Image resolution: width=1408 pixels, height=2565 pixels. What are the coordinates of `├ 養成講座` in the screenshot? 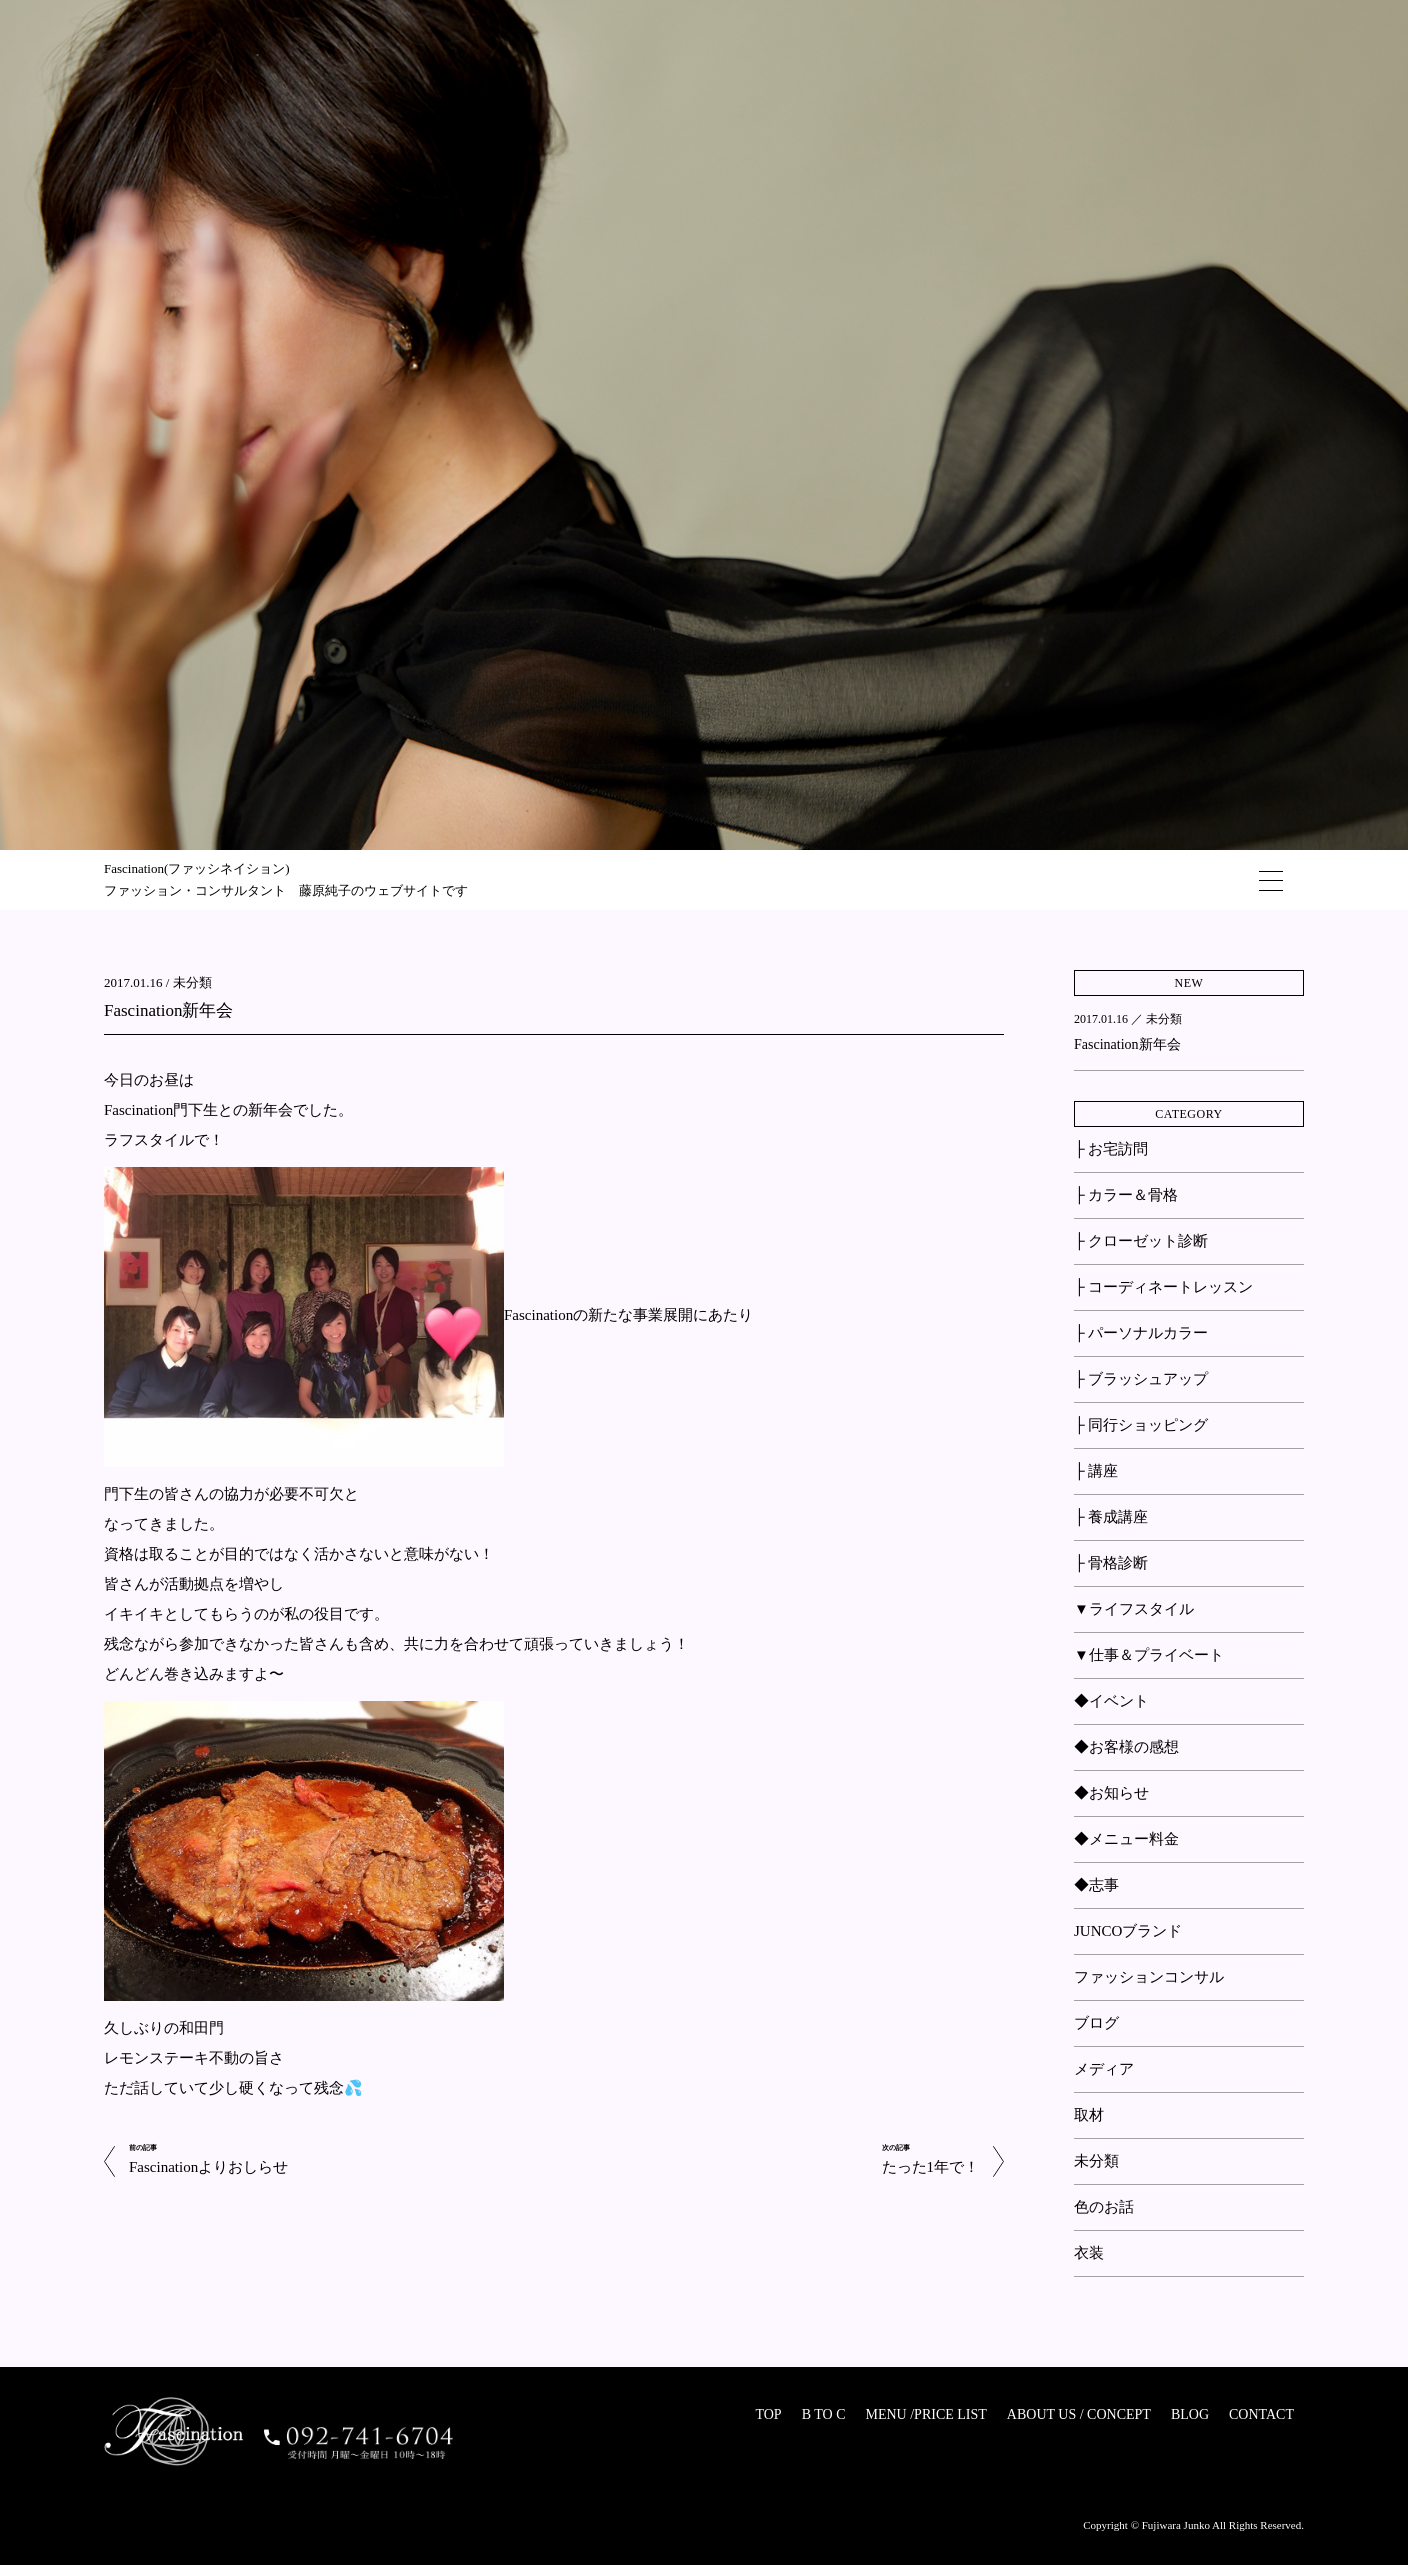 It's located at (1111, 1517).